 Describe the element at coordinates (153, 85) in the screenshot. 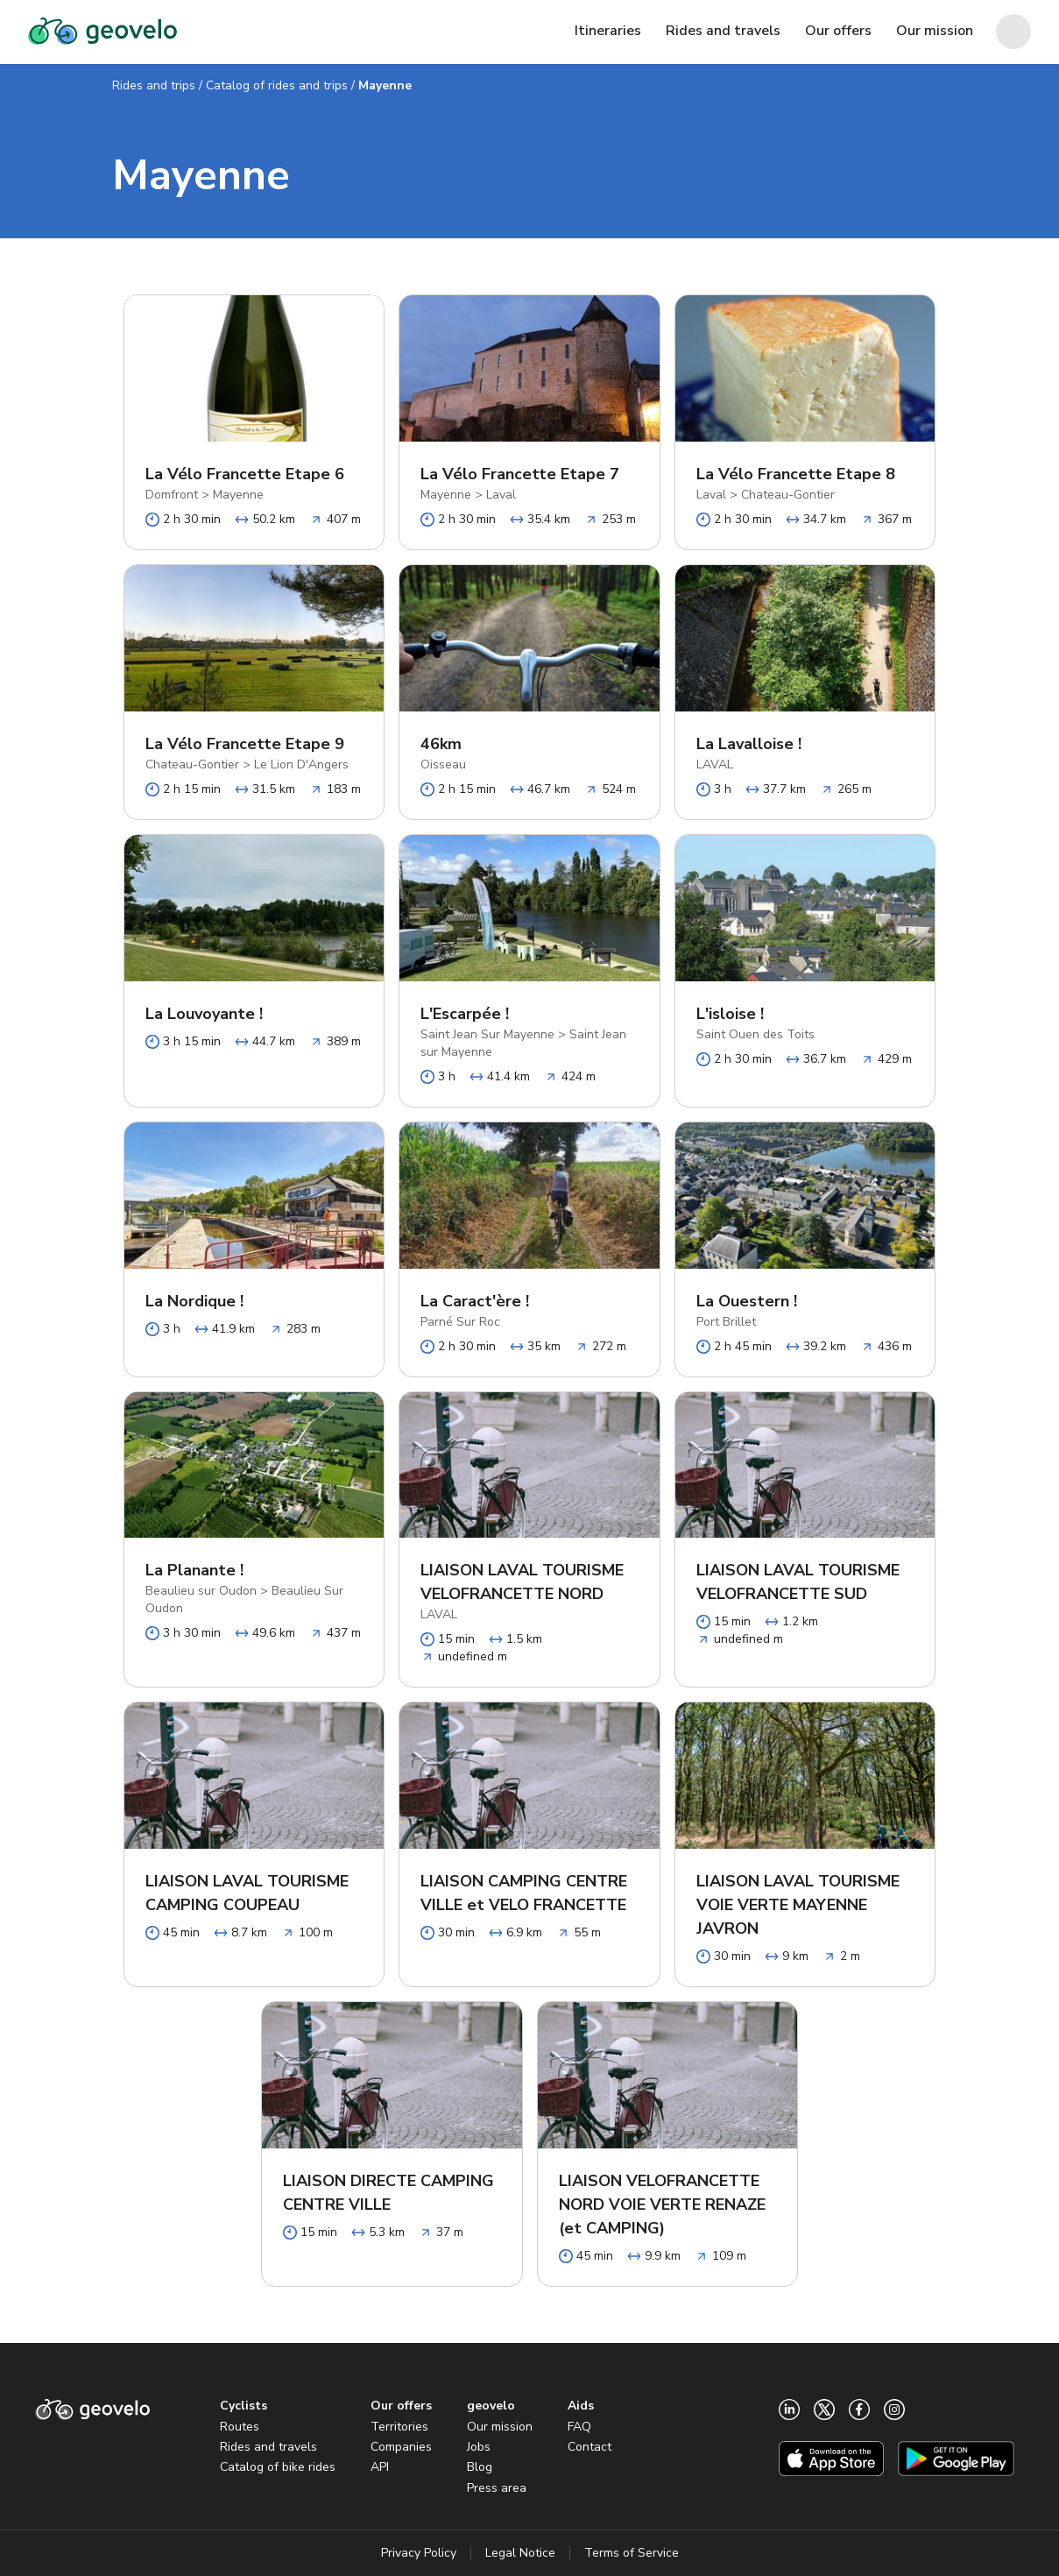

I see `Rides and trips` at that location.